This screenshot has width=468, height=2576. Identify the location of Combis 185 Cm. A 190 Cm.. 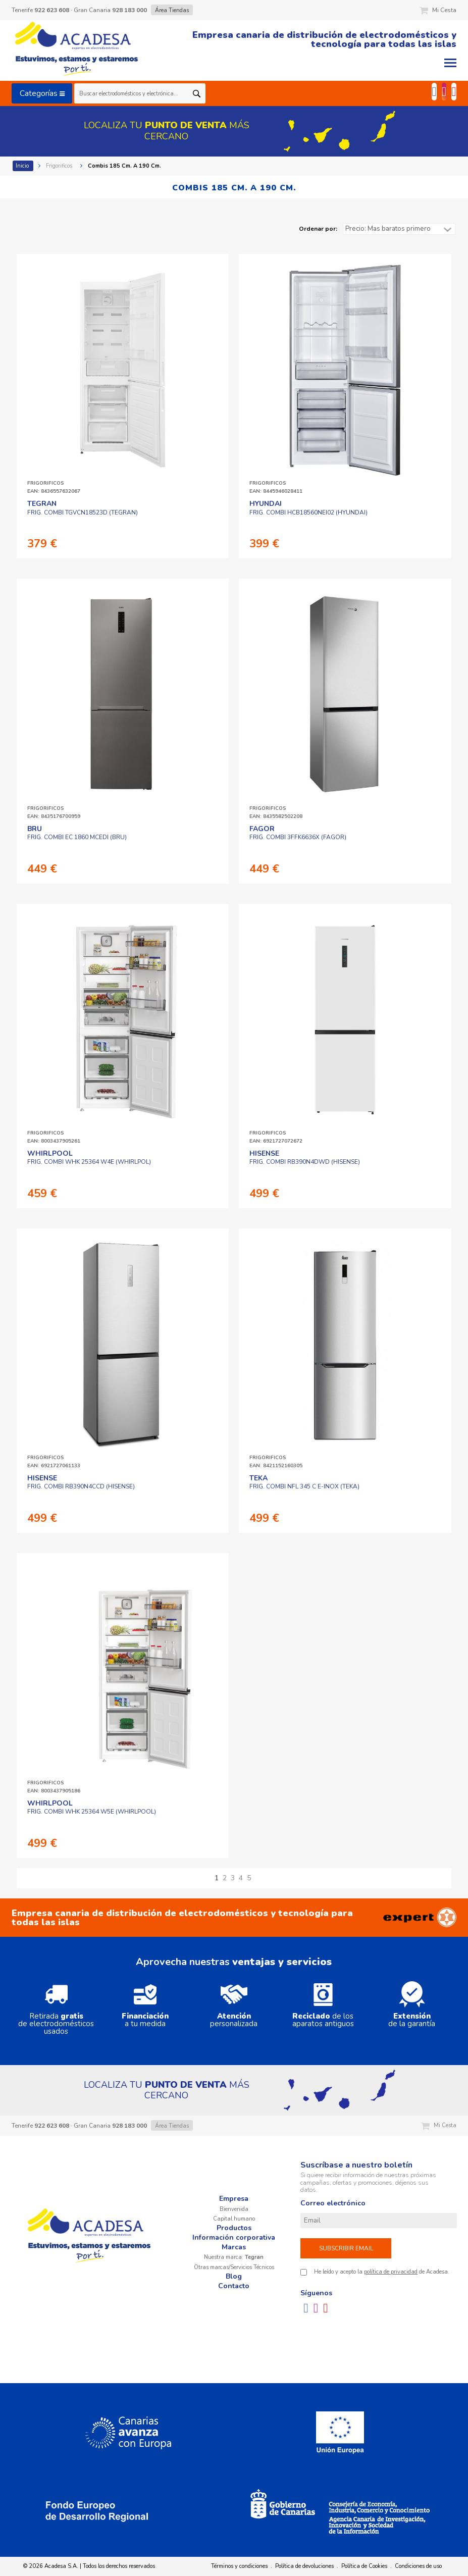
(125, 166).